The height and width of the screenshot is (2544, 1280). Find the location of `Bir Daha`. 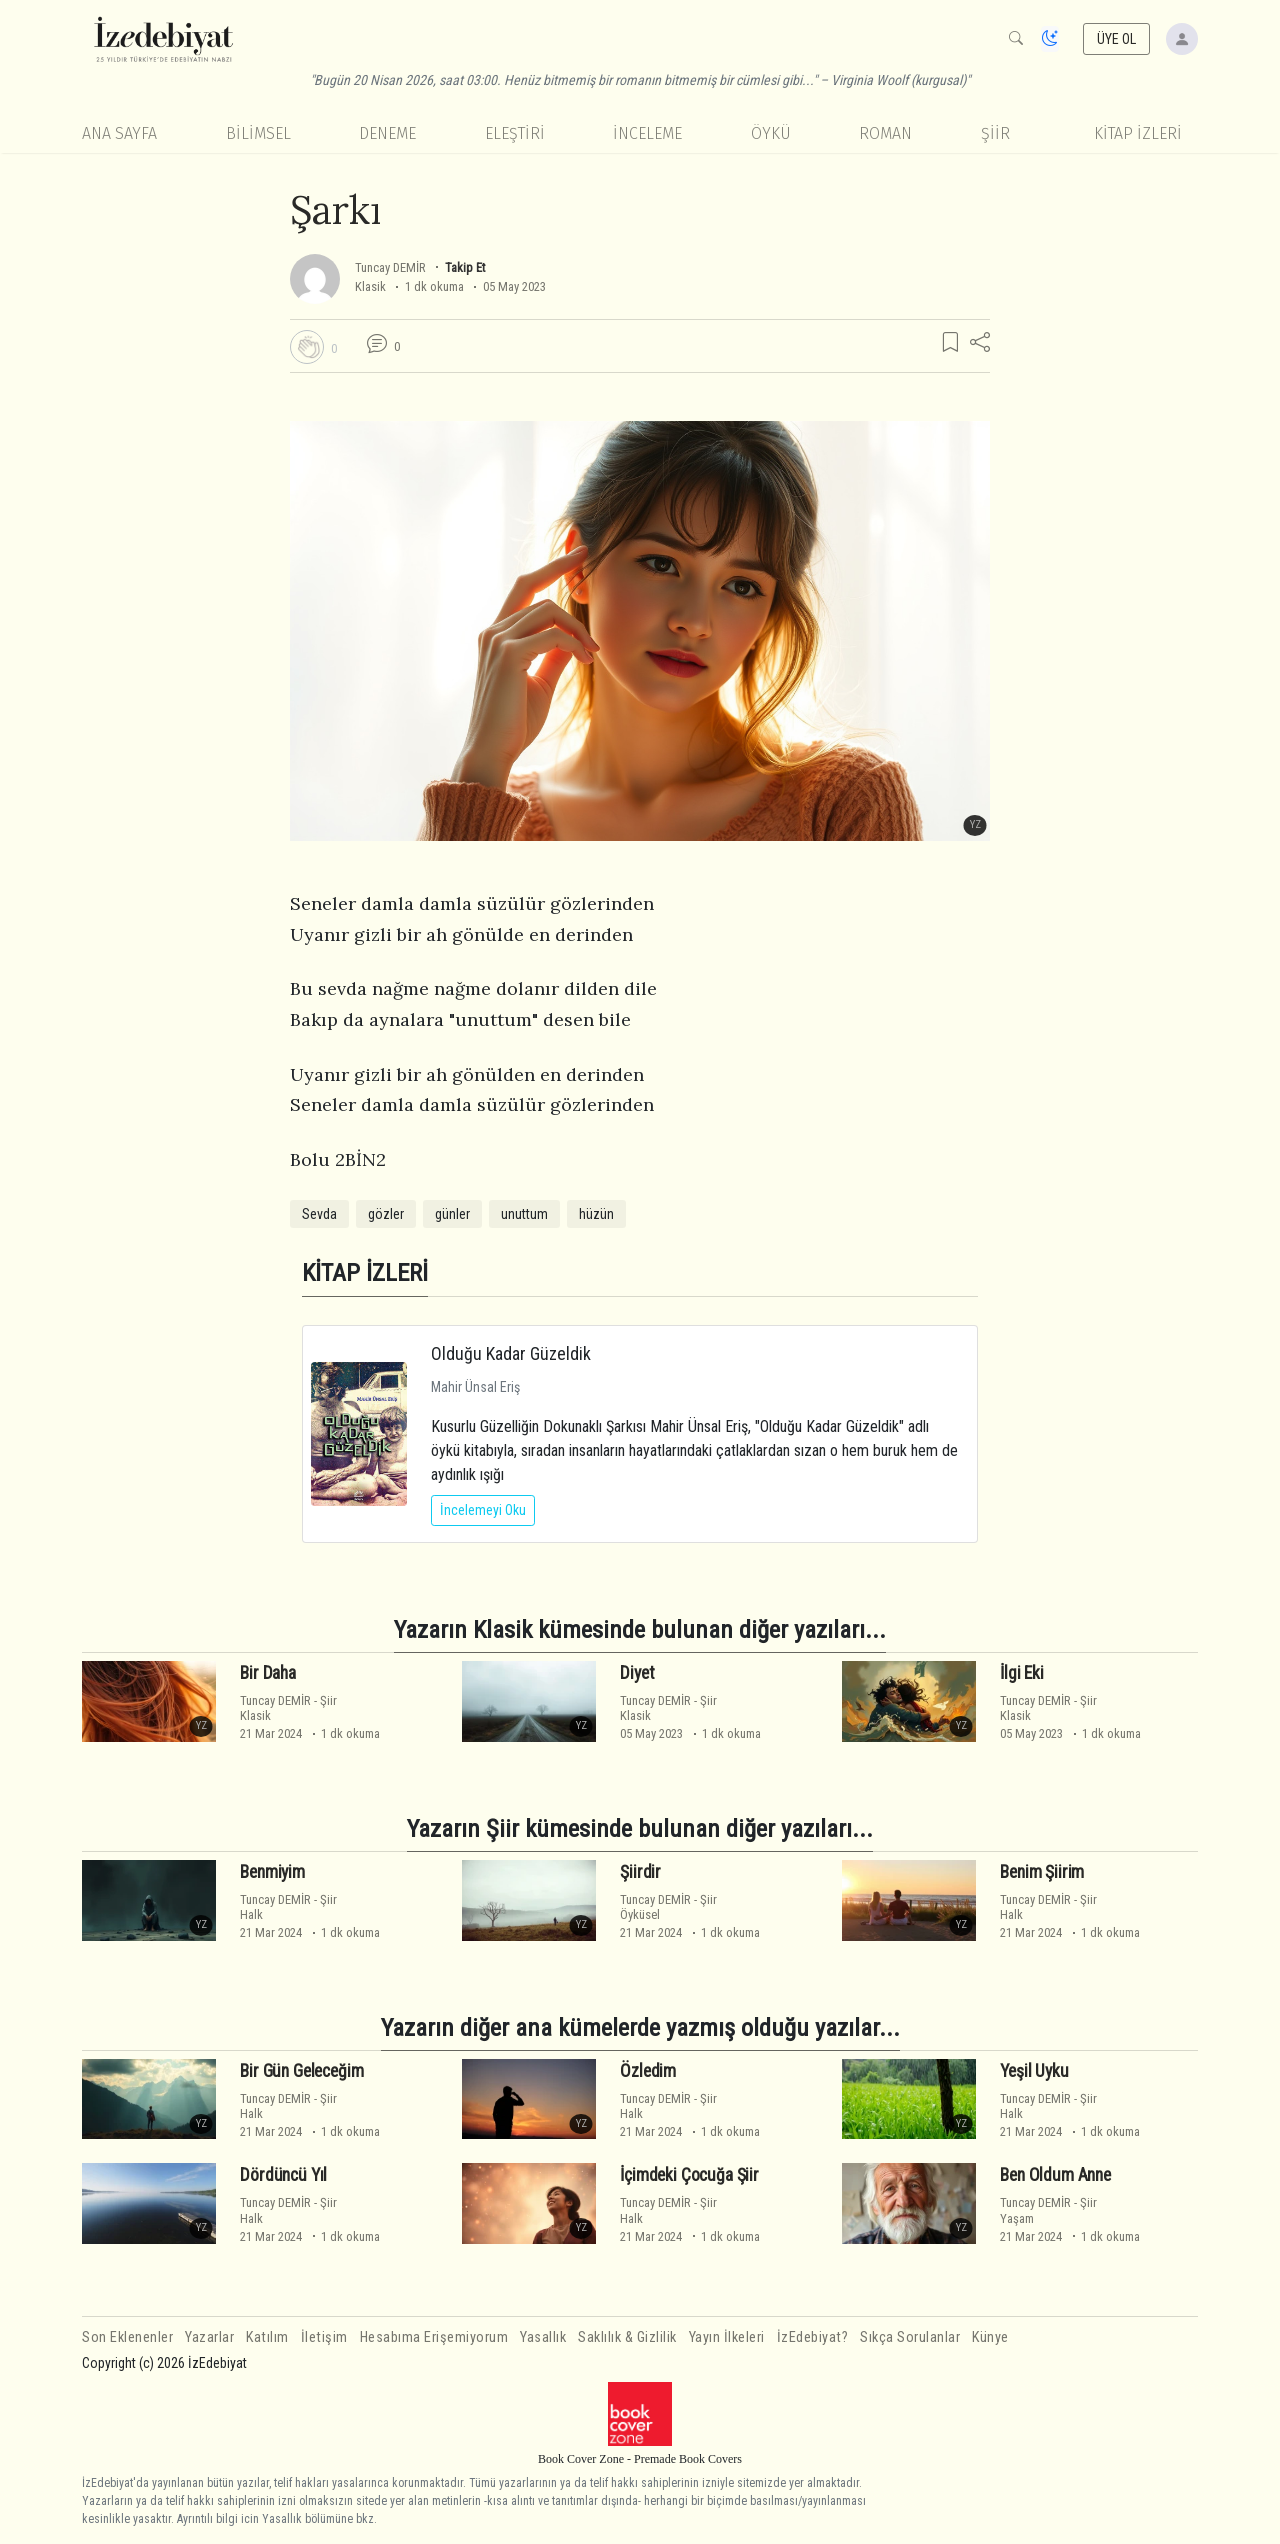

Bir Daha is located at coordinates (268, 1673).